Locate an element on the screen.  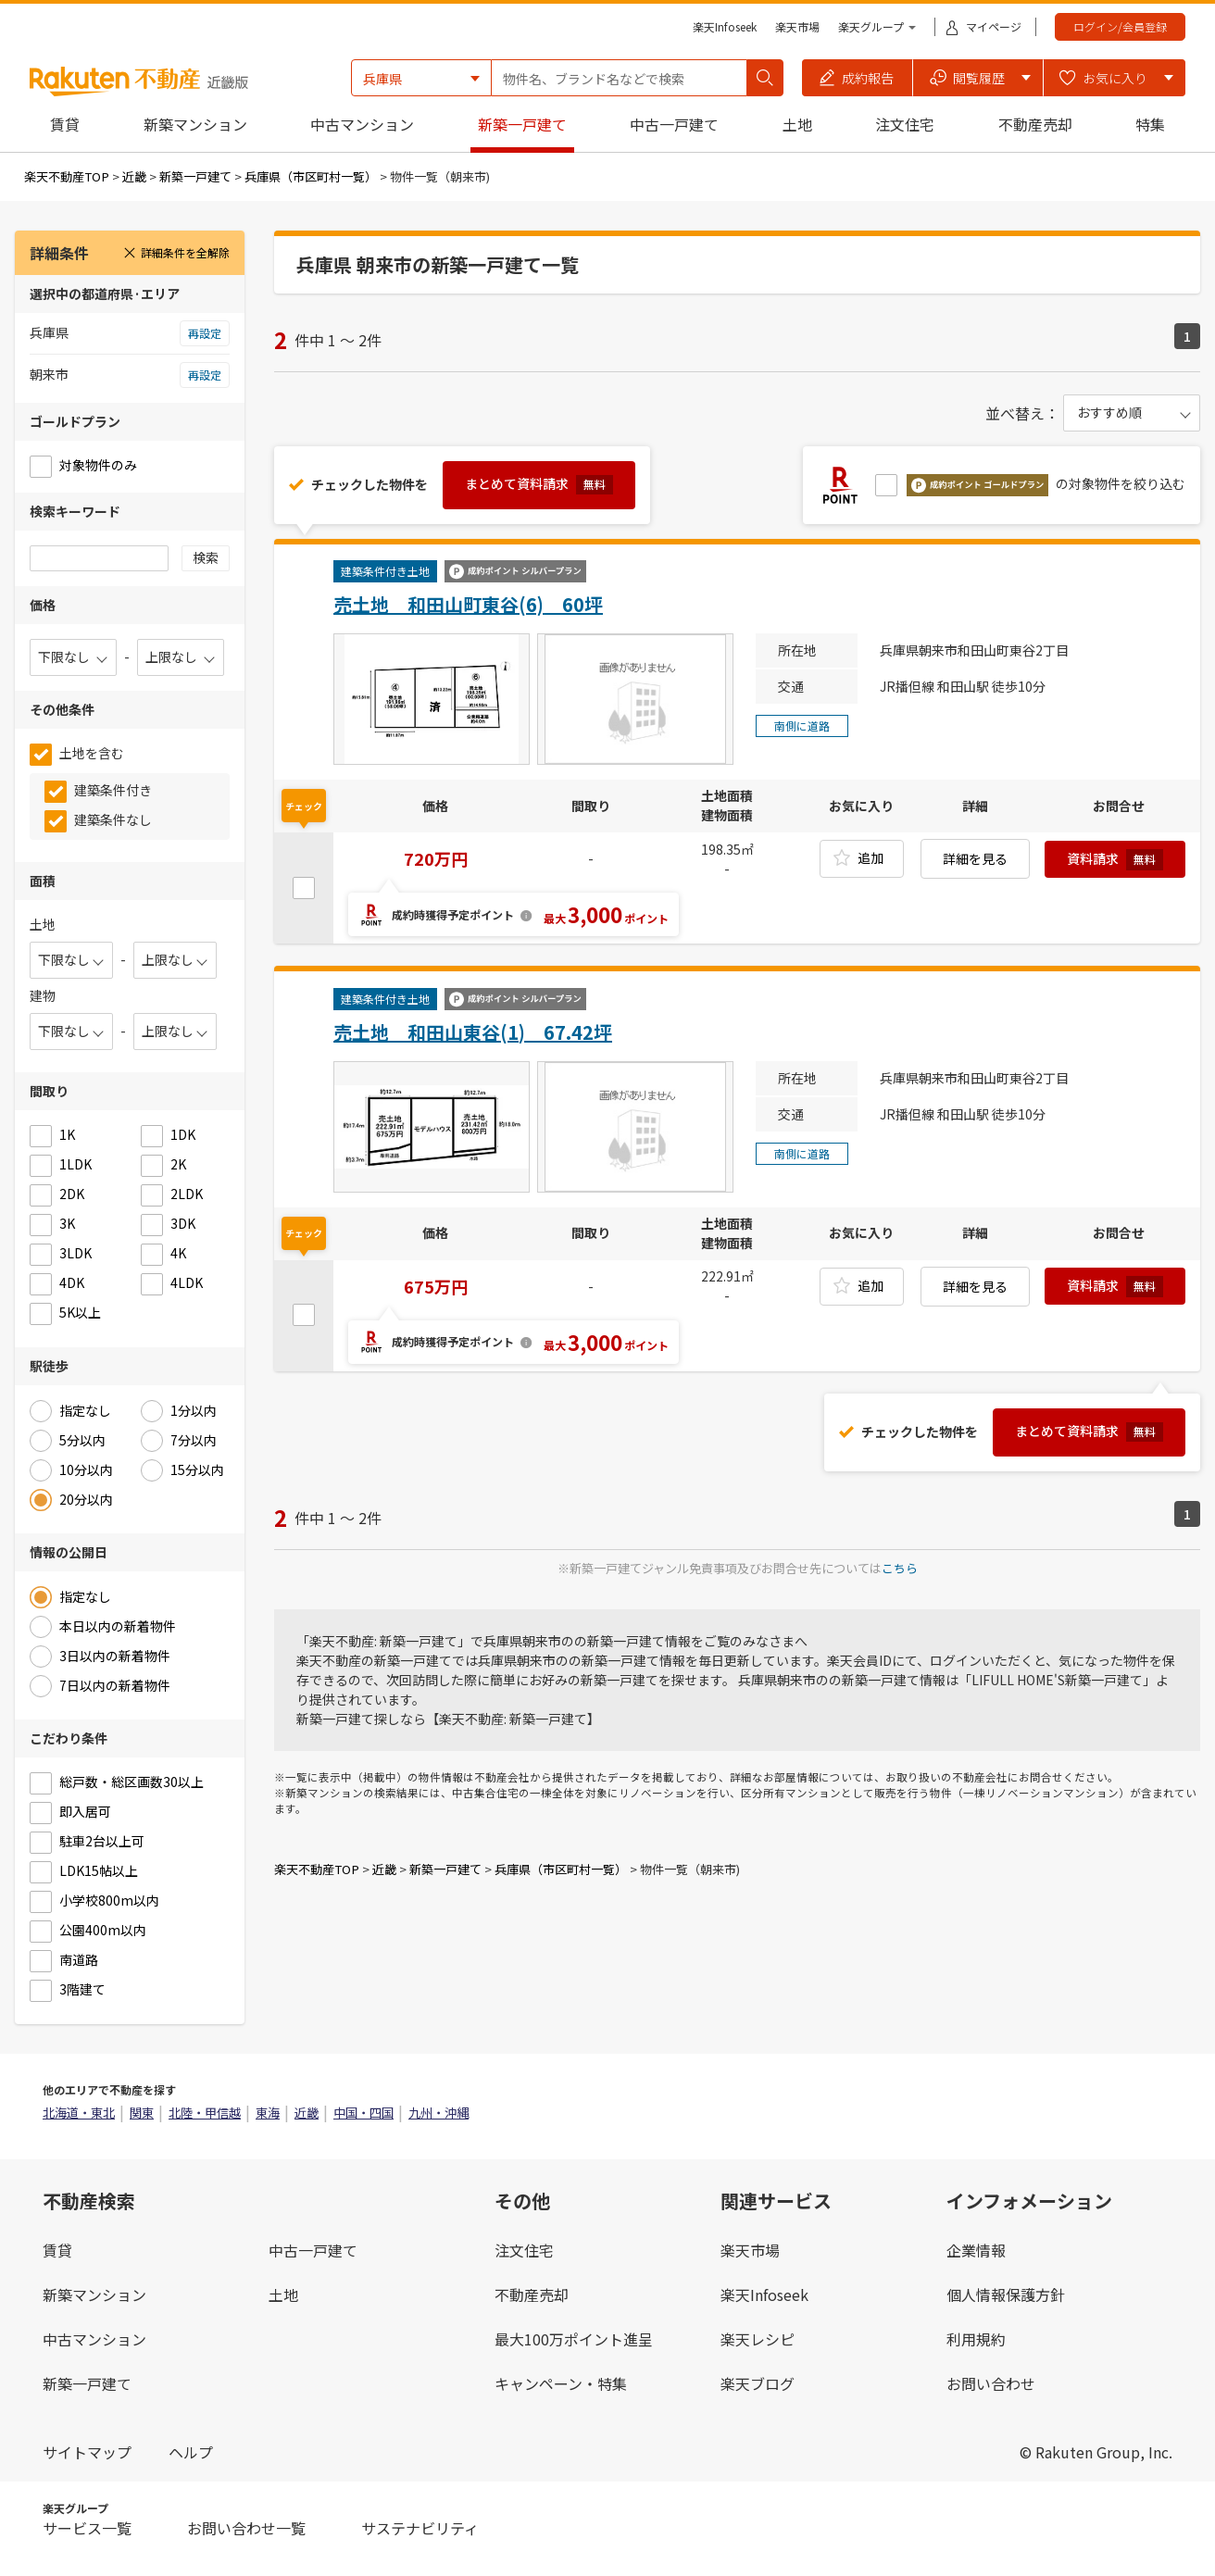
LDK15帖以上 is located at coordinates (98, 1870).